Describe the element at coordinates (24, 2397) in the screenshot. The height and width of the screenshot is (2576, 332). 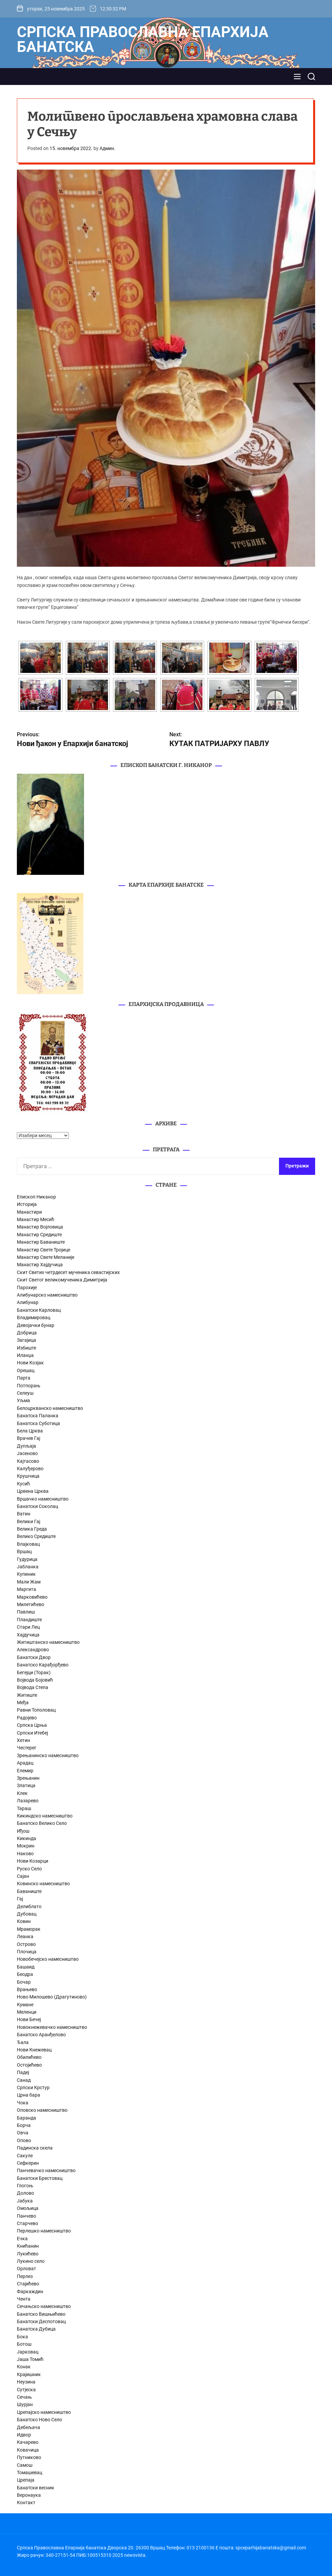
I see `Сечањ` at that location.